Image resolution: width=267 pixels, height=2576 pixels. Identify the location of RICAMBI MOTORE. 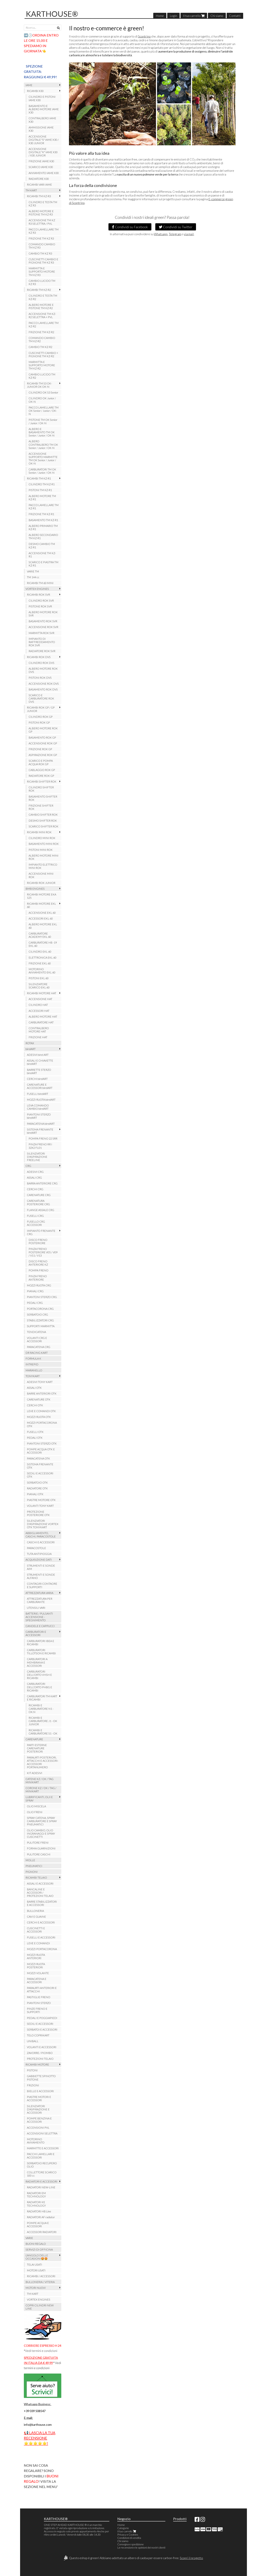
(37, 2064).